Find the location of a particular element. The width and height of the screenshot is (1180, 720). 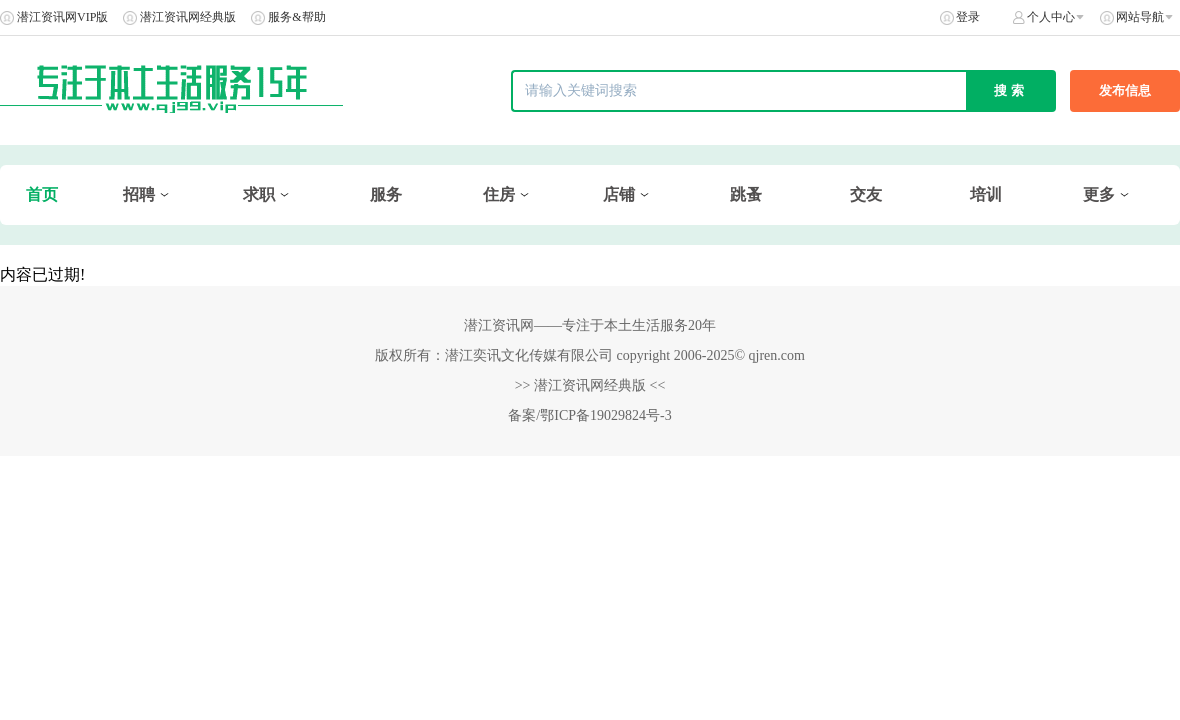

住房 is located at coordinates (499, 194).